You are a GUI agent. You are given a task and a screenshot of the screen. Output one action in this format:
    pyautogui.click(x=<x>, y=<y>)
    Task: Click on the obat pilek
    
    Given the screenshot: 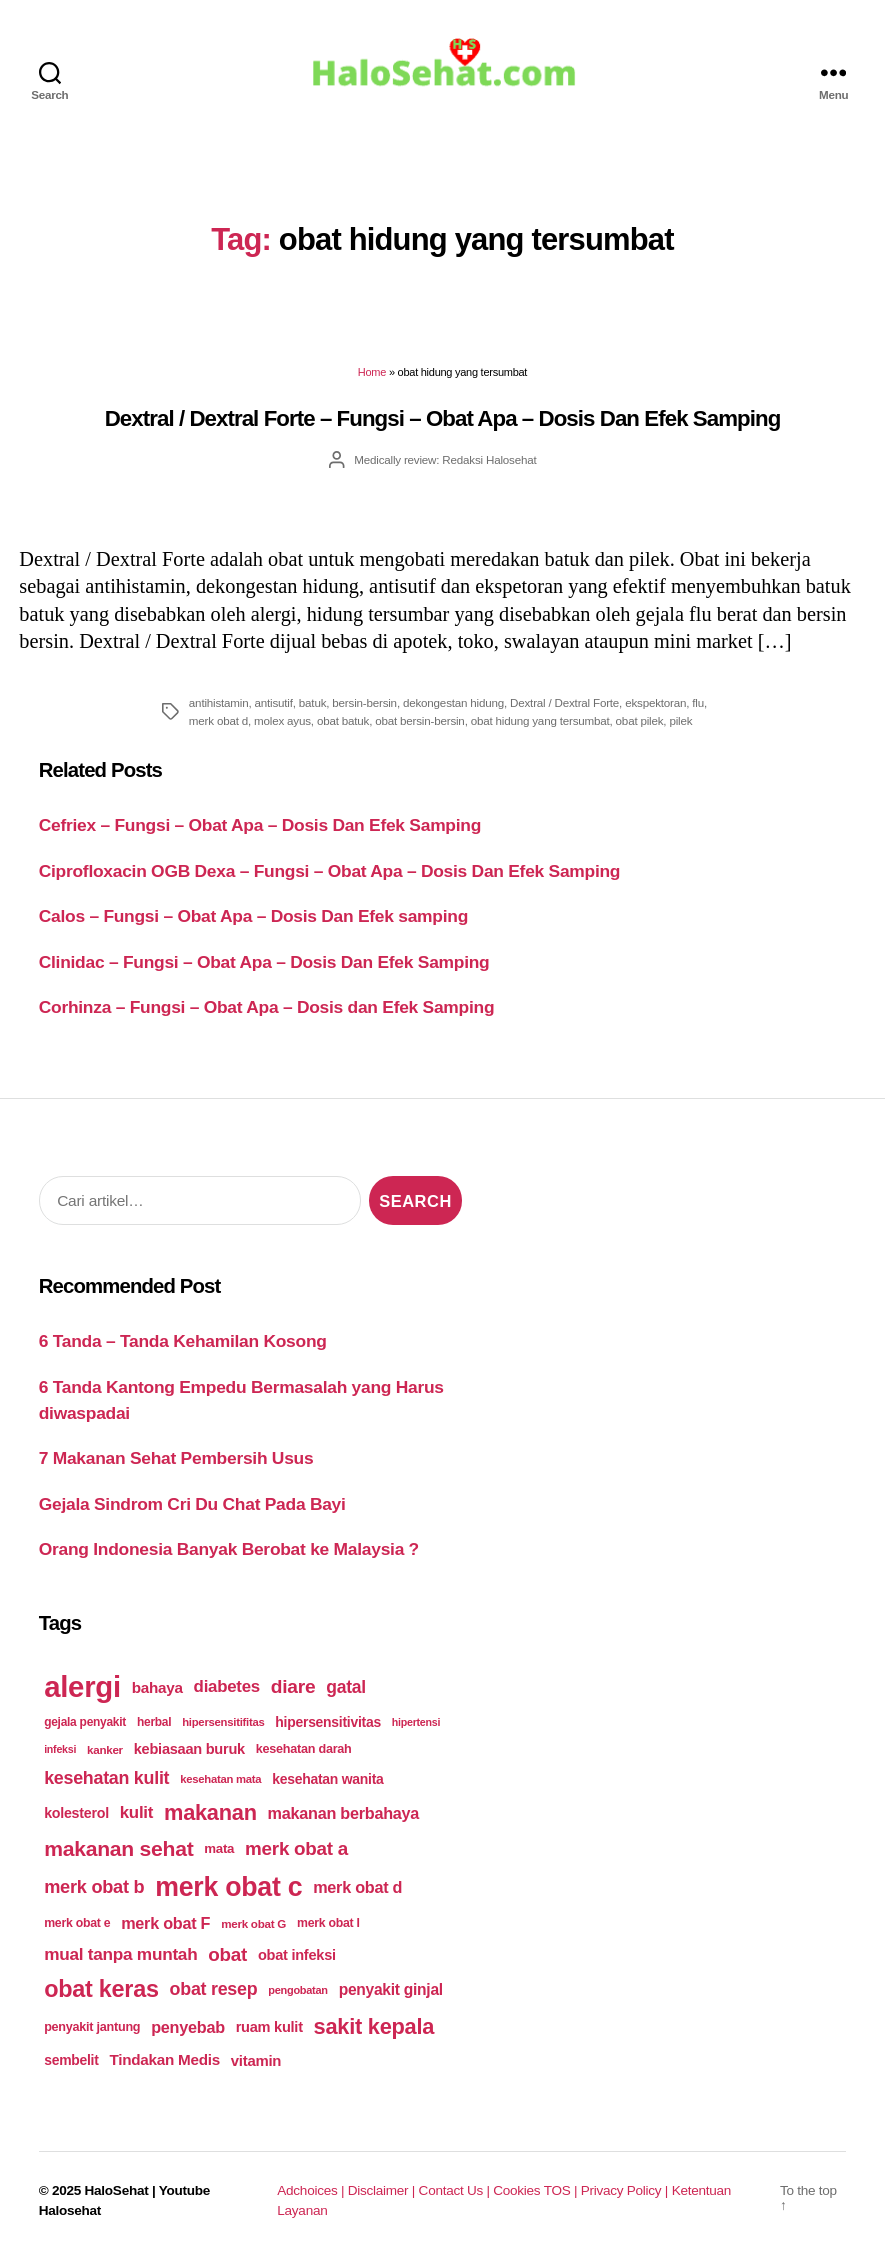 What is the action you would take?
    pyautogui.click(x=640, y=721)
    